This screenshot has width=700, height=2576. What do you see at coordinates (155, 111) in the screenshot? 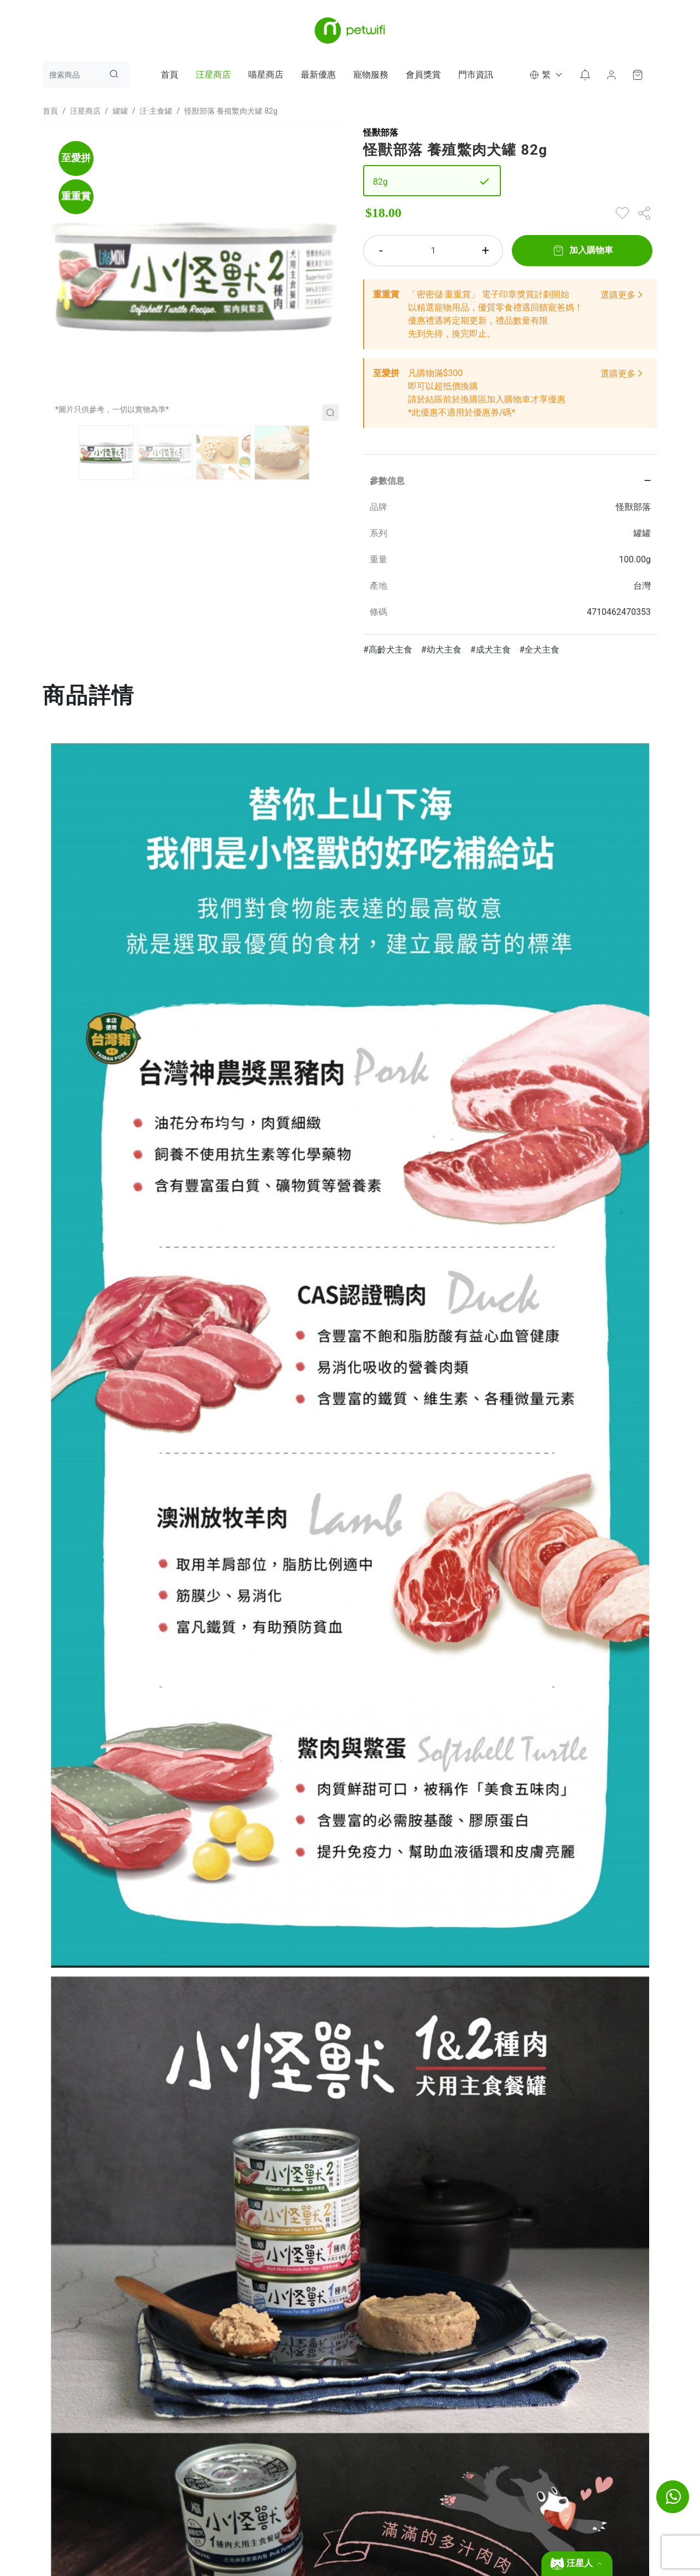
I see `汪·主食罐` at bounding box center [155, 111].